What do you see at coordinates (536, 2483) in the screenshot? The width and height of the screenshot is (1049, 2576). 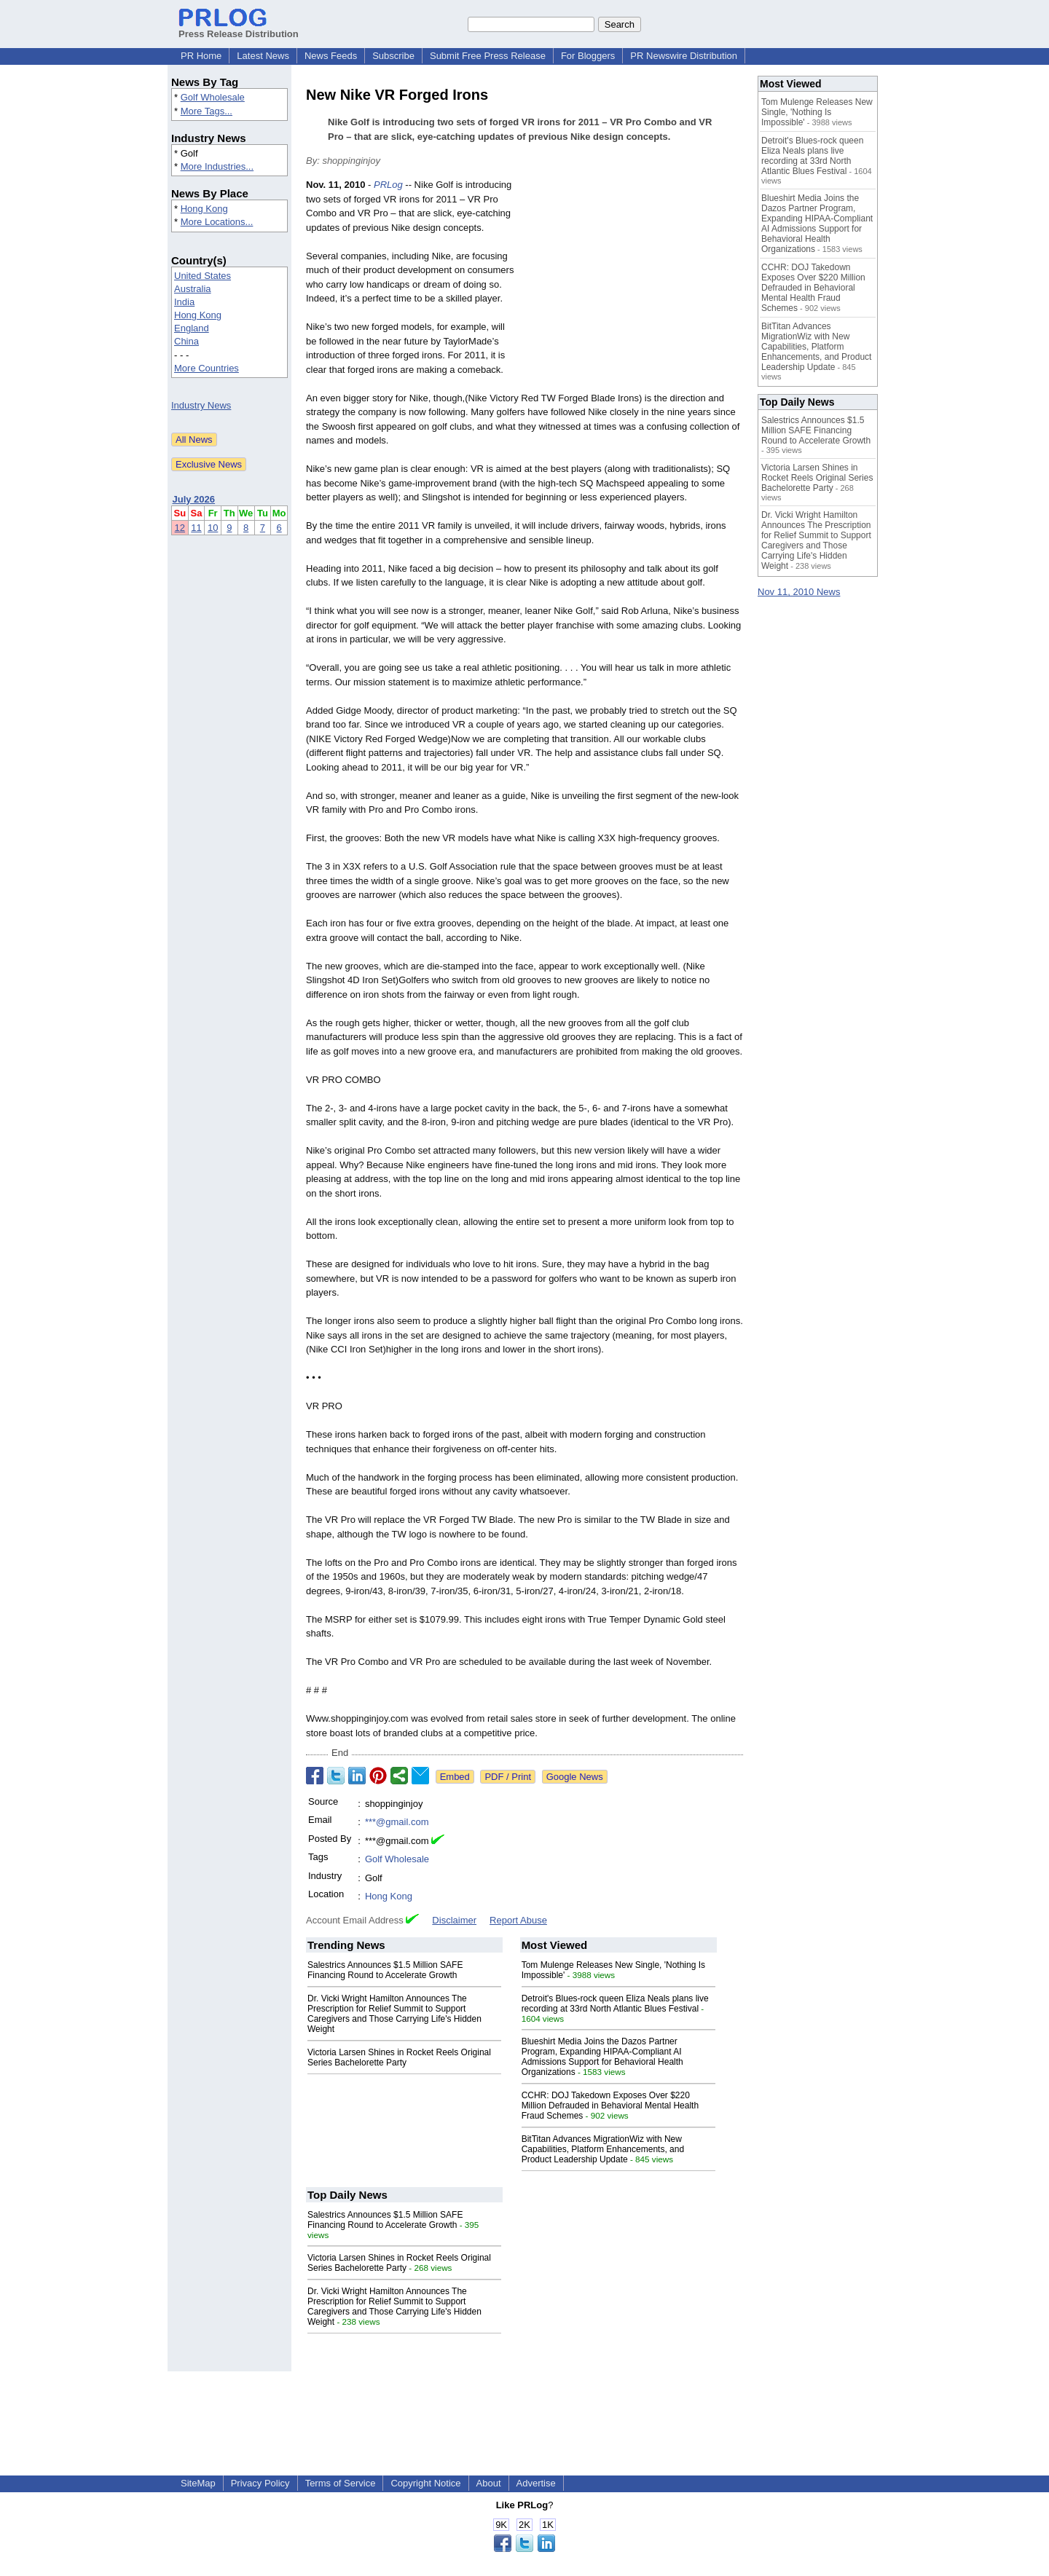 I see `Advertise` at bounding box center [536, 2483].